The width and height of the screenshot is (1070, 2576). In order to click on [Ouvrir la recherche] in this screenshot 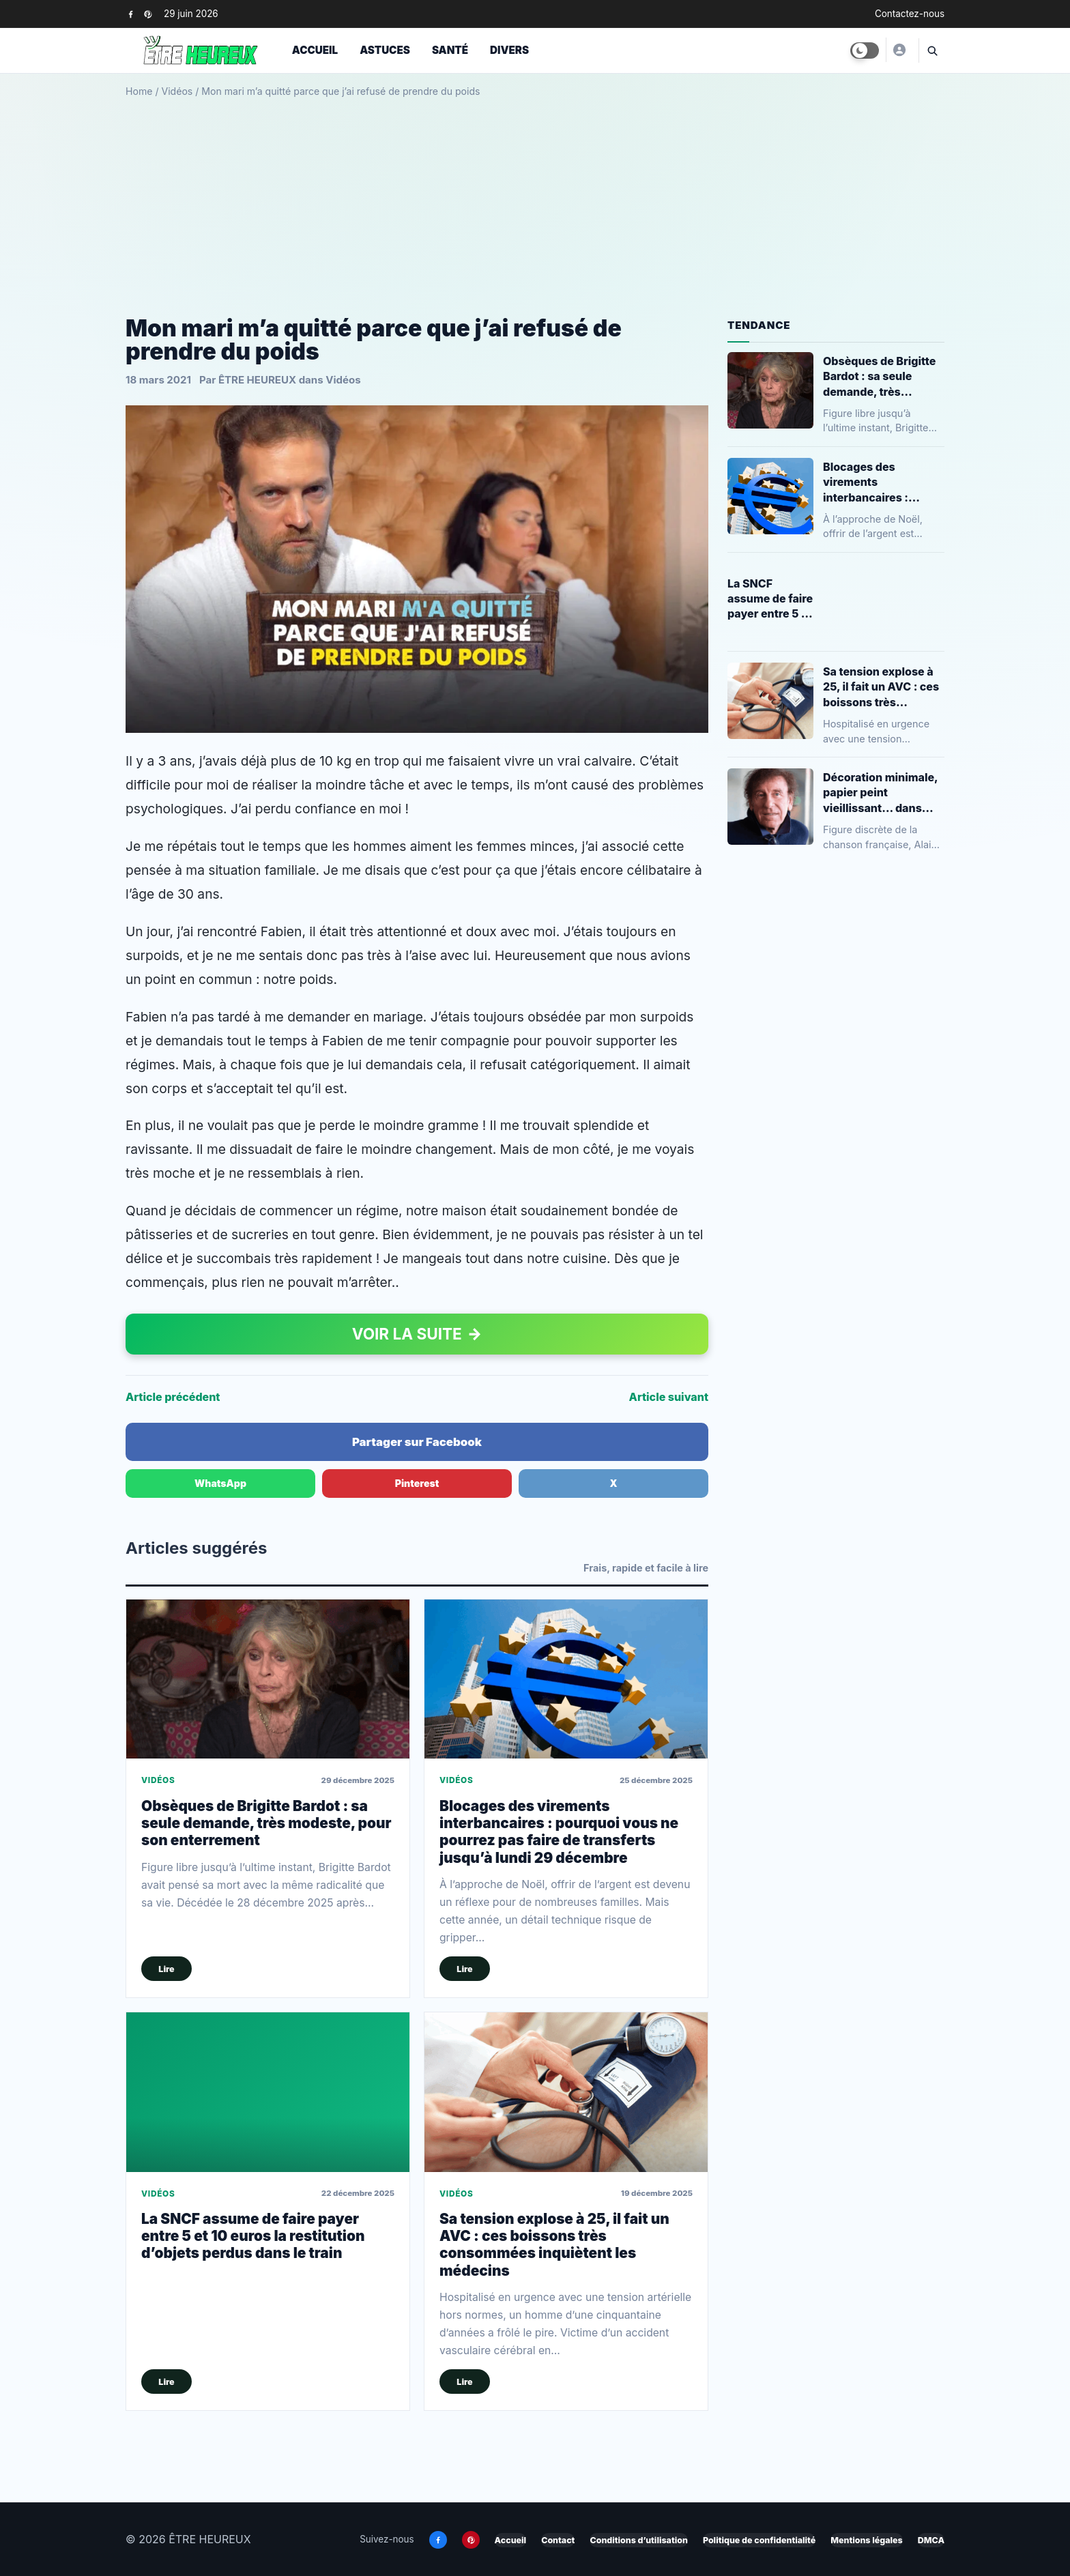, I will do `click(931, 50)`.